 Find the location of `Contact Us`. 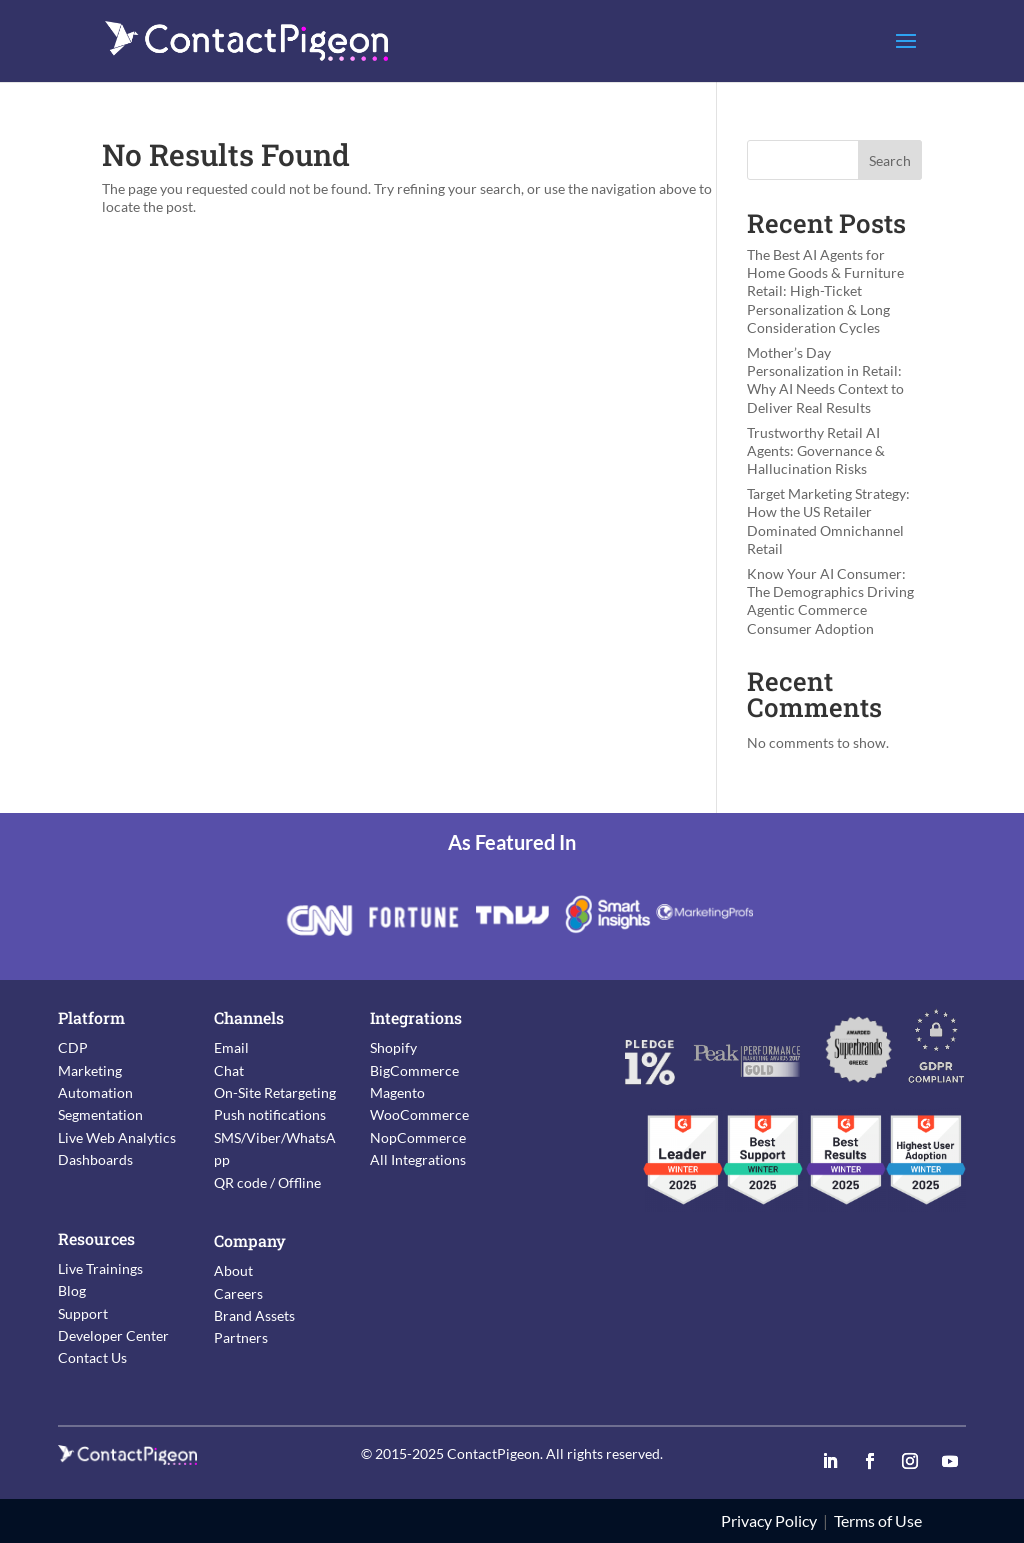

Contact Us is located at coordinates (92, 1357).